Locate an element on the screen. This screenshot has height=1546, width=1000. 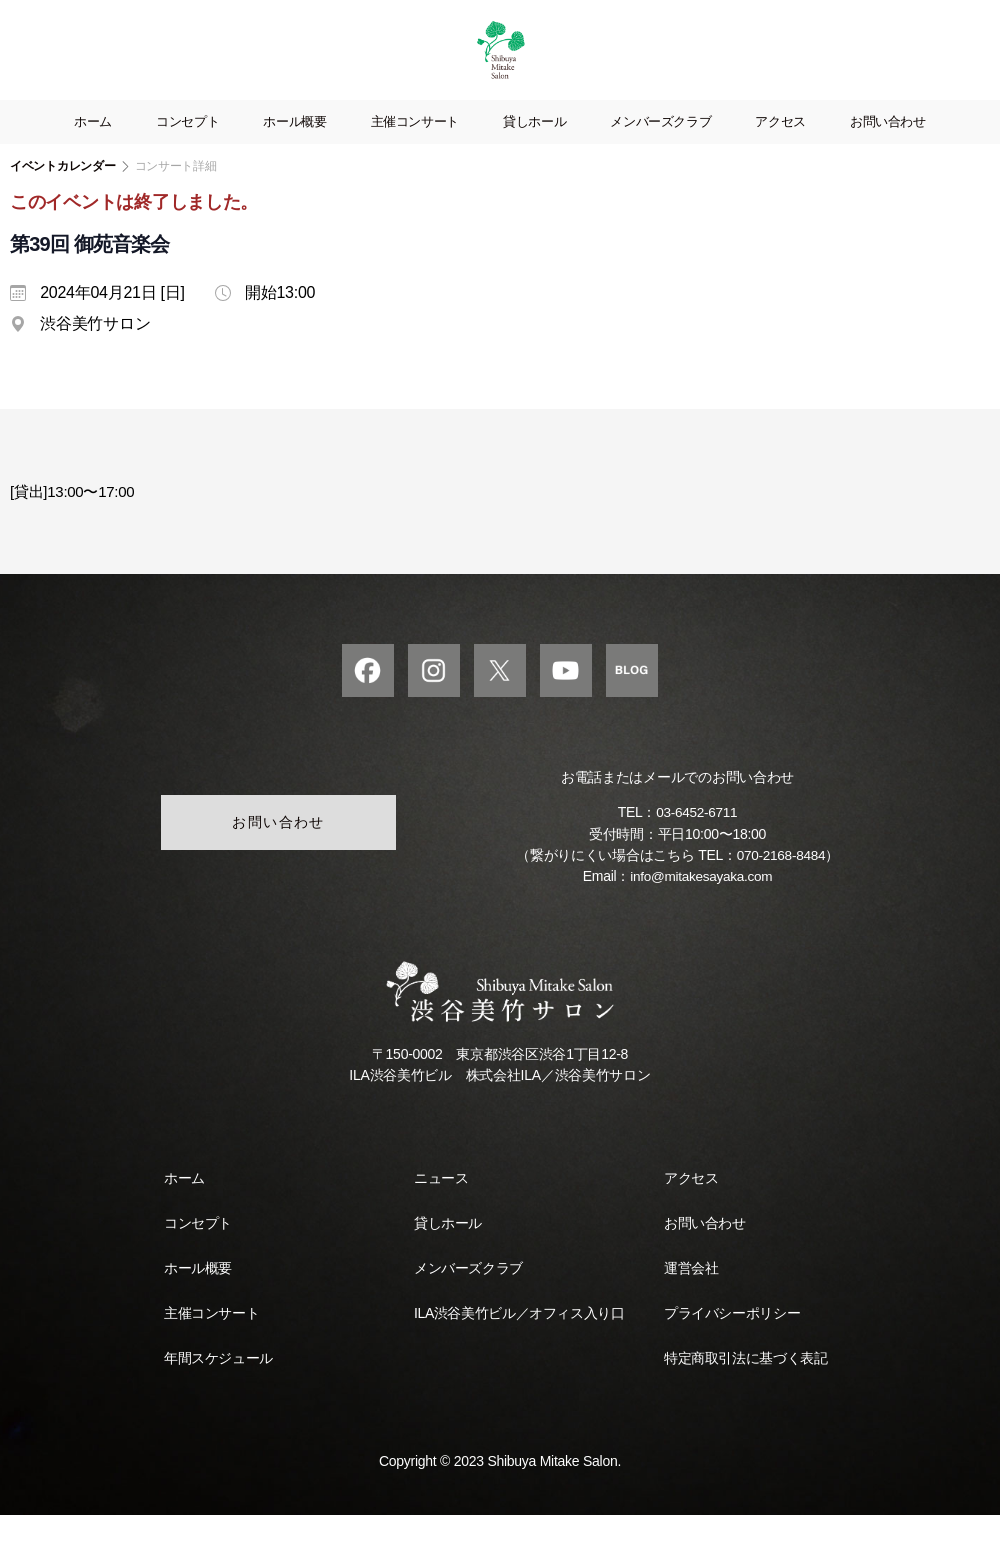
ニュース is located at coordinates (441, 1209).